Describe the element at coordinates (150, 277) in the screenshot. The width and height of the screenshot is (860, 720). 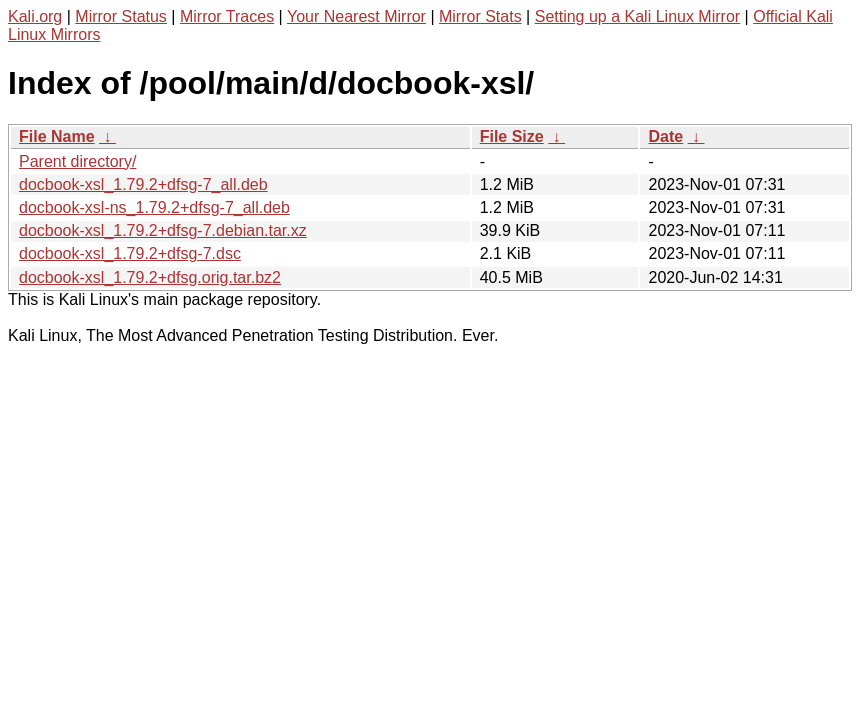
I see `docbook-xsl_1.79.2+dfsg.orig.tar.bz2` at that location.